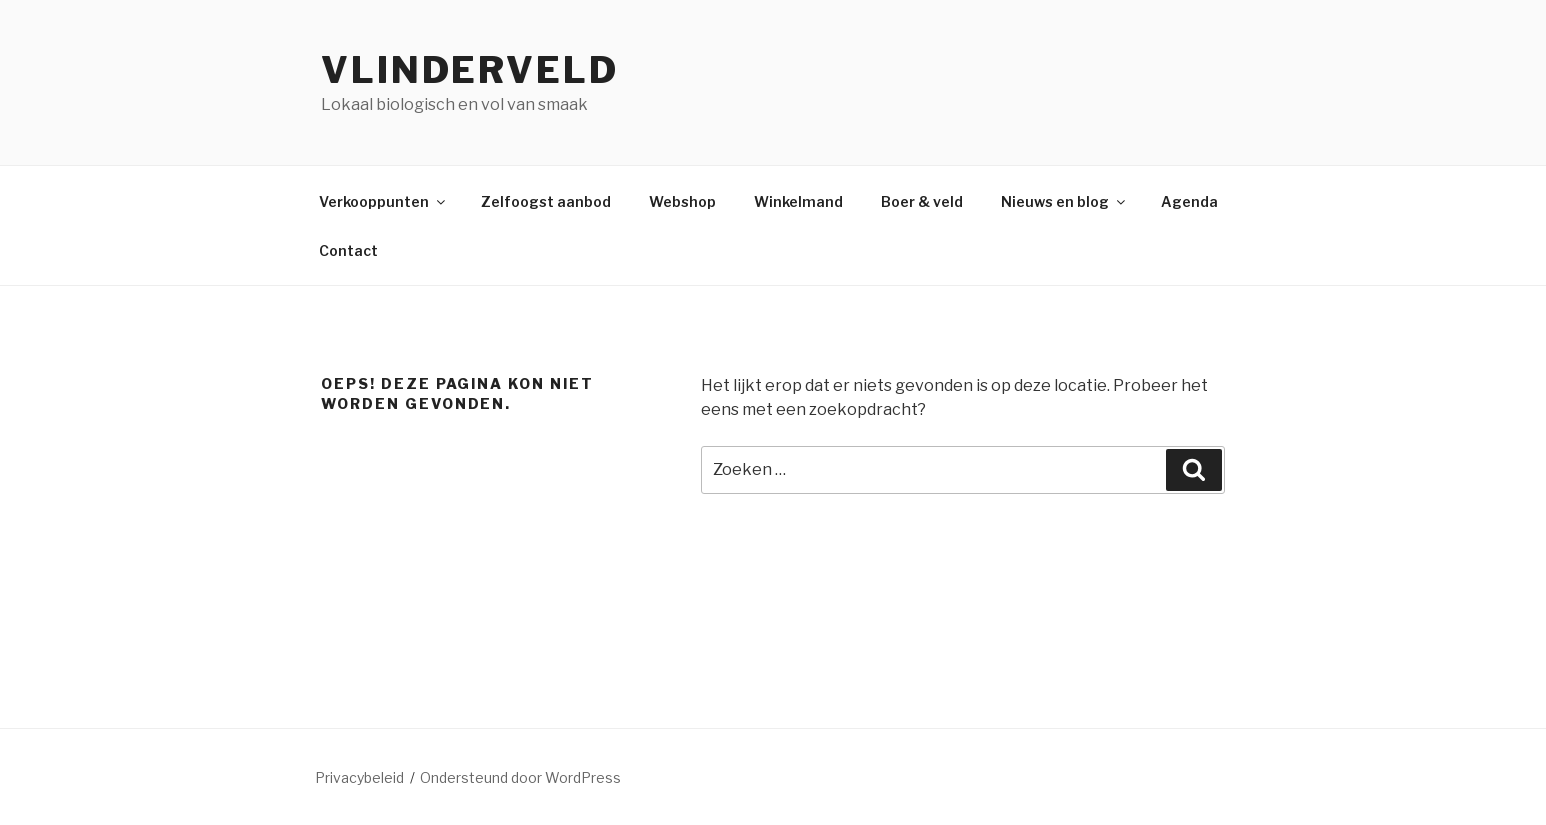 The width and height of the screenshot is (1546, 825). Describe the element at coordinates (798, 201) in the screenshot. I see `Winkelmand` at that location.